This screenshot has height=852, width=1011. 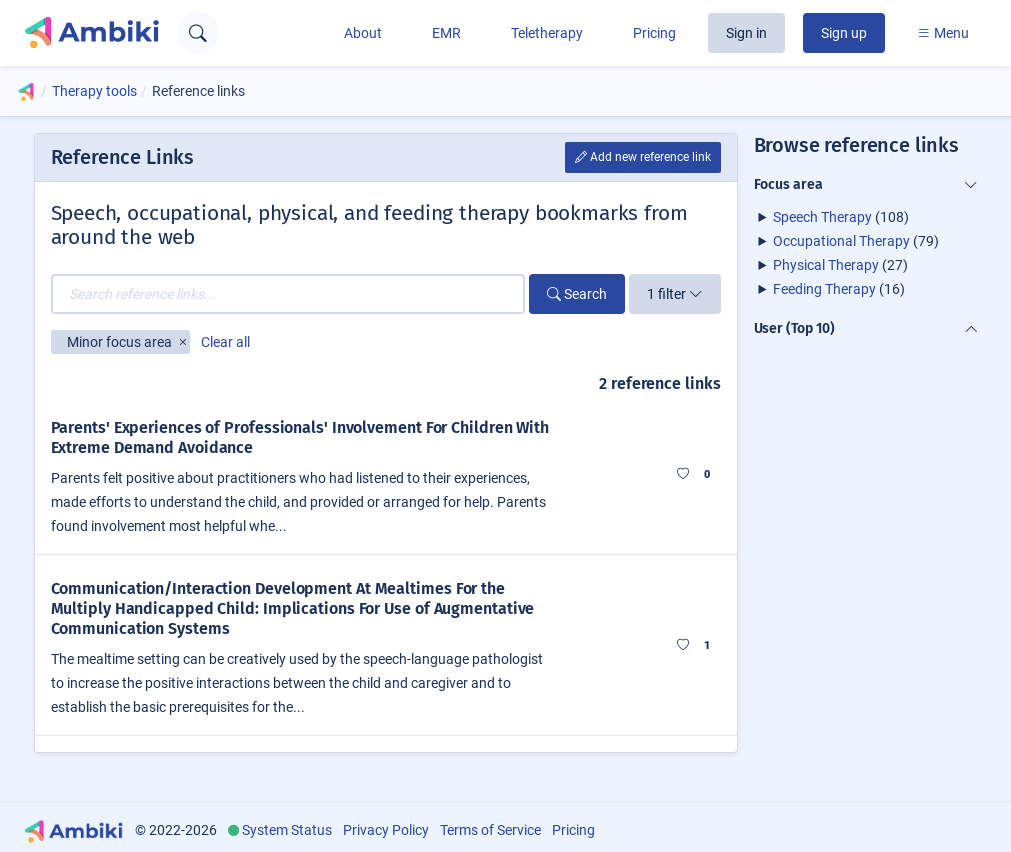 I want to click on EMR, so click(x=446, y=33).